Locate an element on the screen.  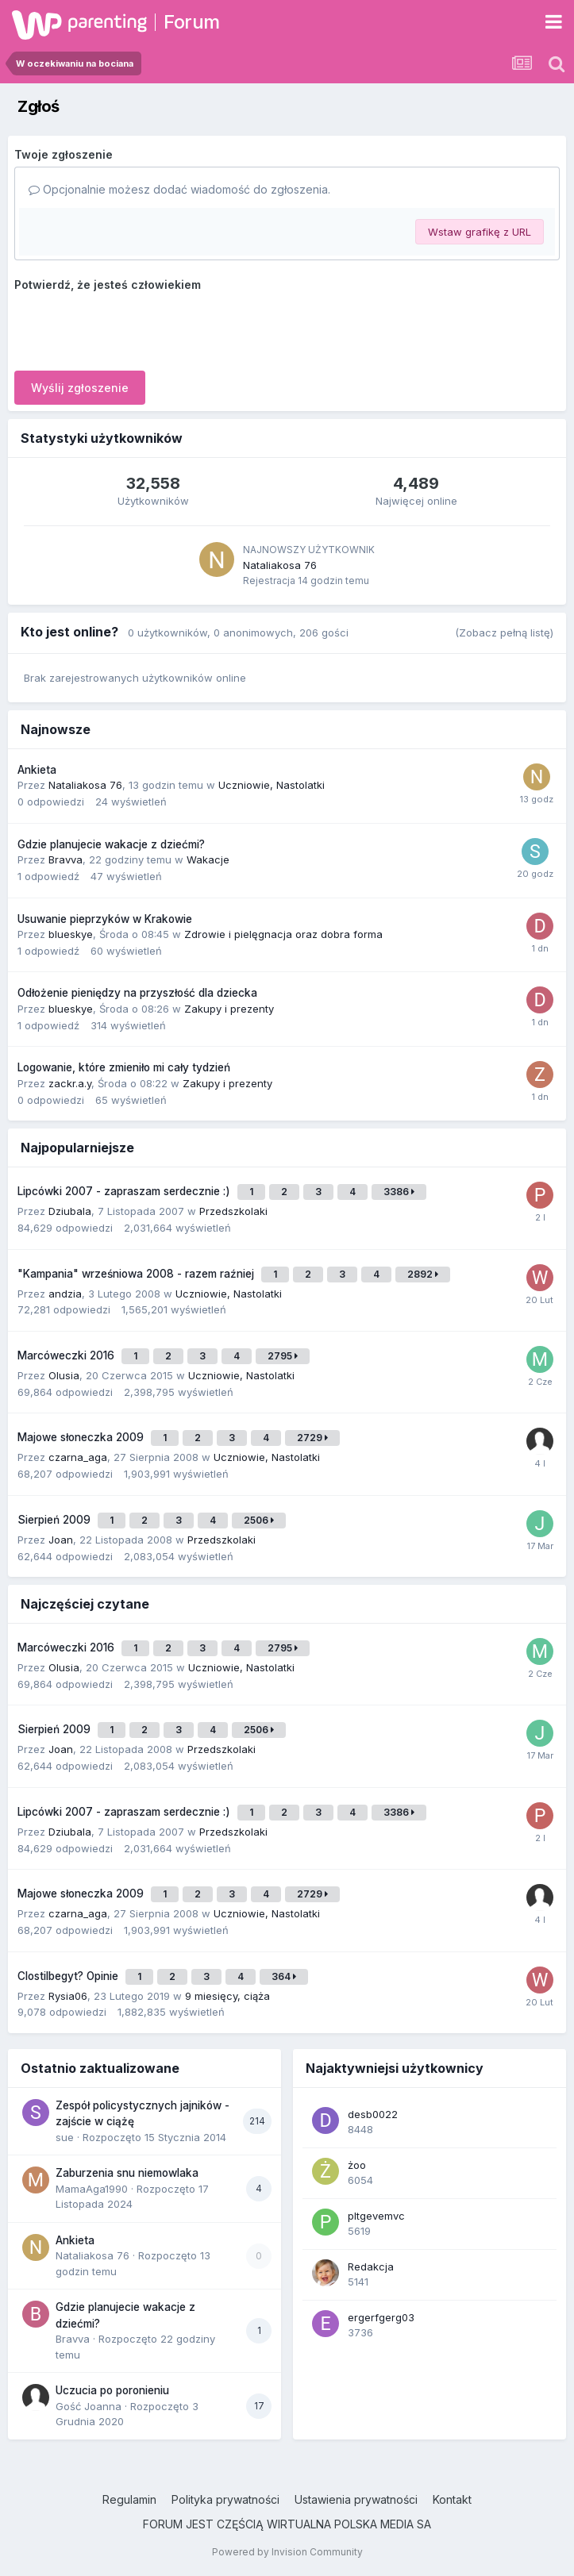
Redakcja is located at coordinates (371, 2266).